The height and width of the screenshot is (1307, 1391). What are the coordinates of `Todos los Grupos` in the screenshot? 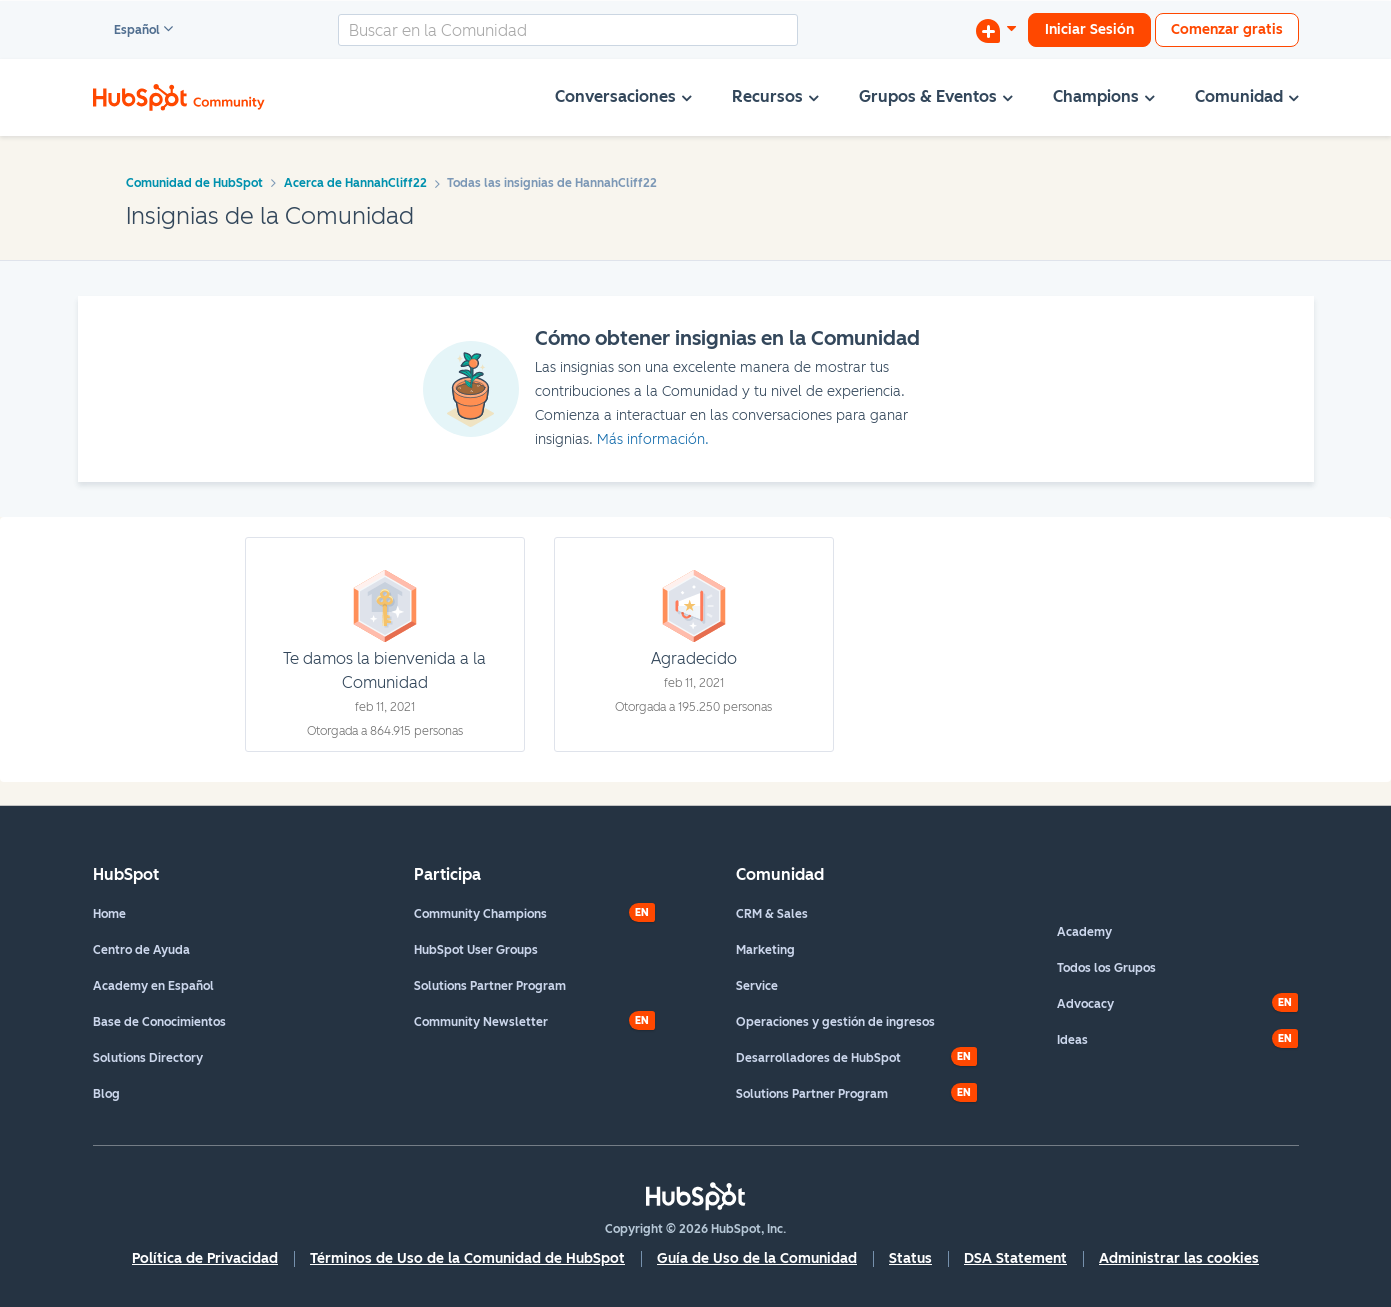 It's located at (1106, 968).